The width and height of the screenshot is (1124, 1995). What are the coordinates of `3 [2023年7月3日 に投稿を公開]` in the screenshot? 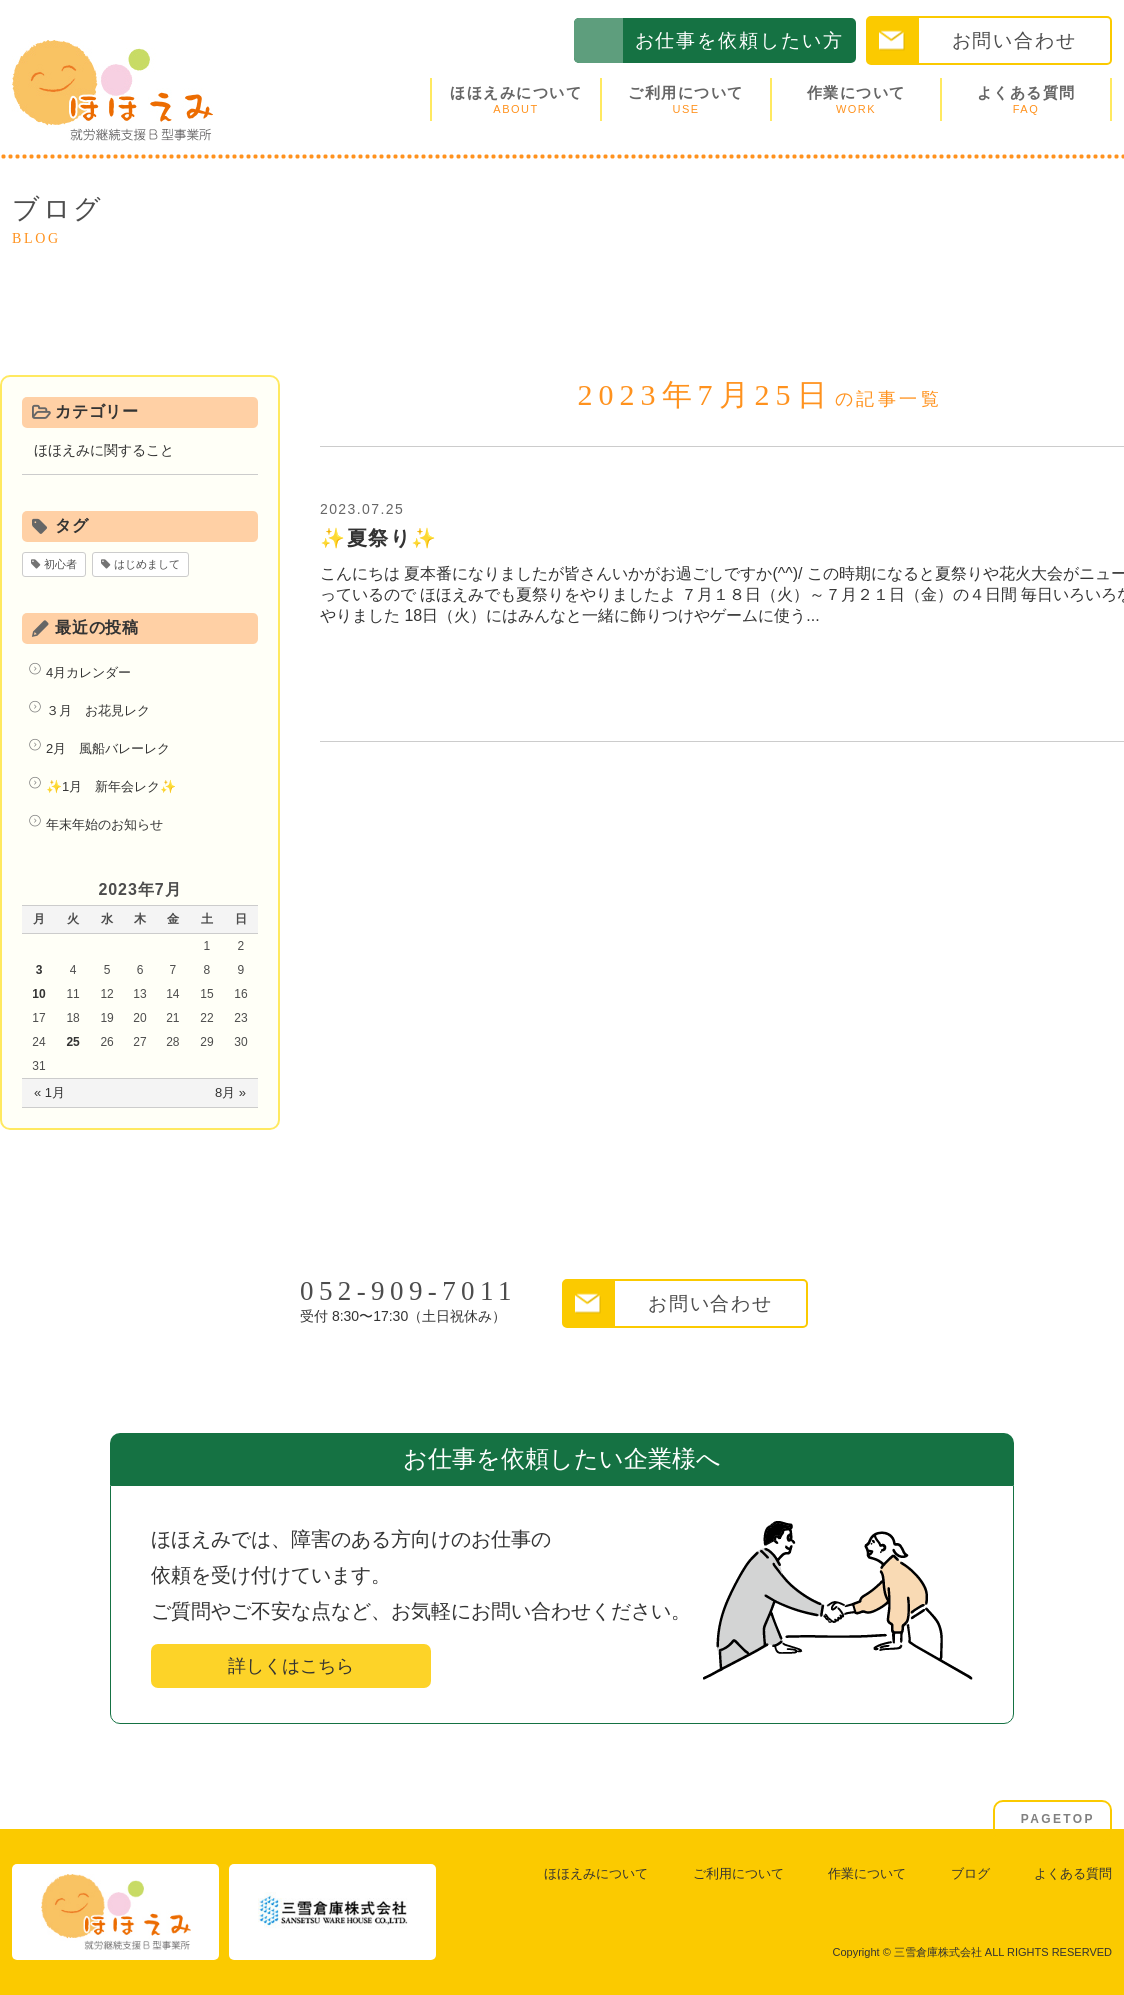 It's located at (39, 970).